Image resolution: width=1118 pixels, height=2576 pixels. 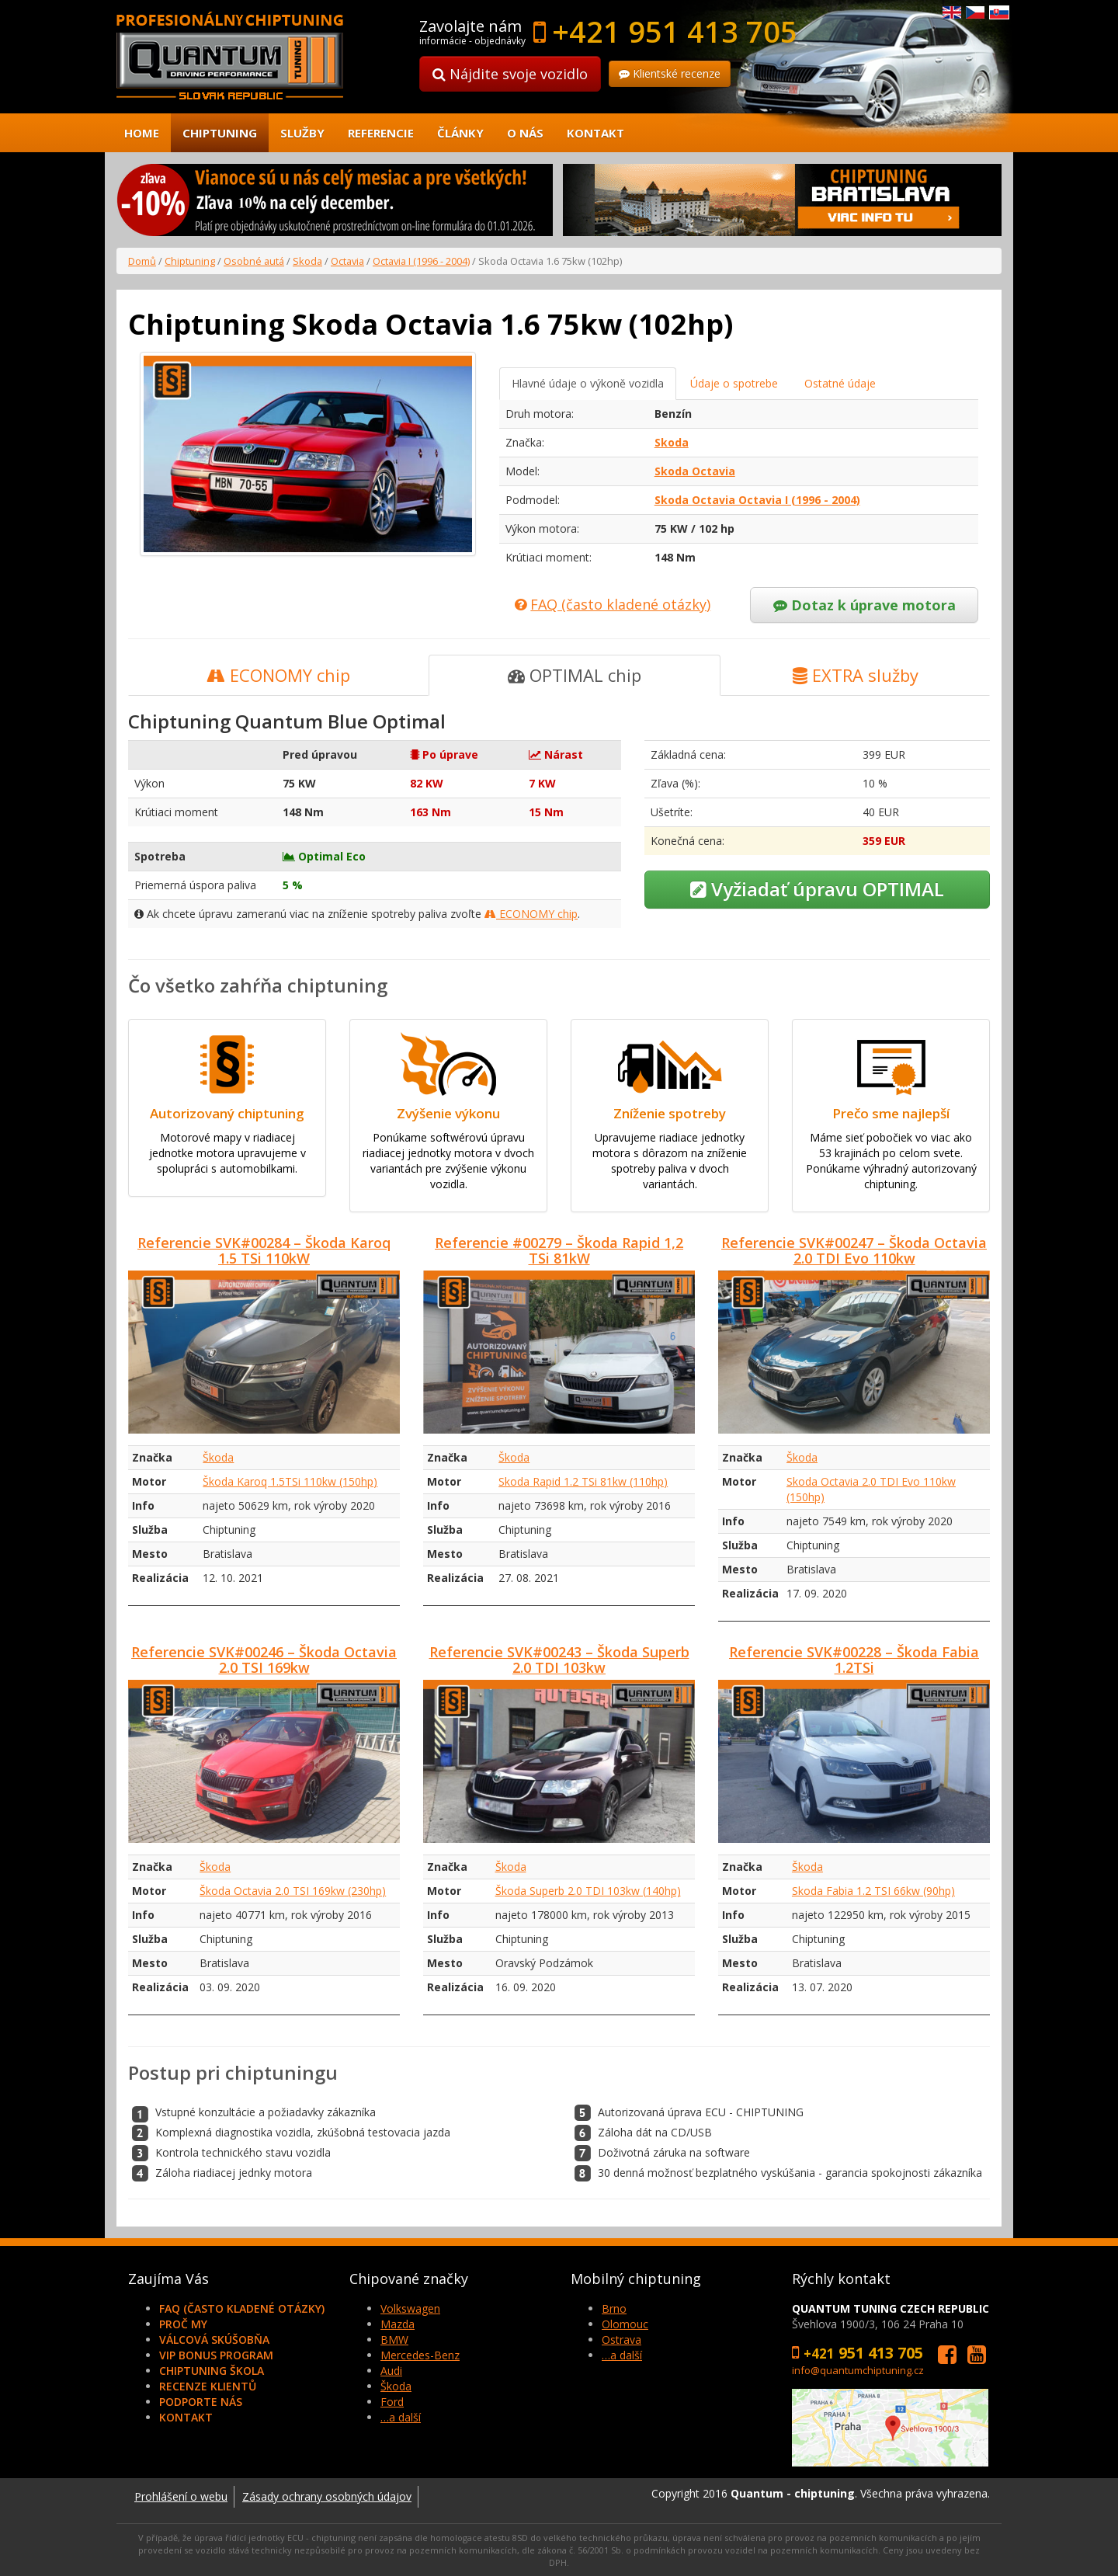 What do you see at coordinates (307, 261) in the screenshot?
I see `Skoda` at bounding box center [307, 261].